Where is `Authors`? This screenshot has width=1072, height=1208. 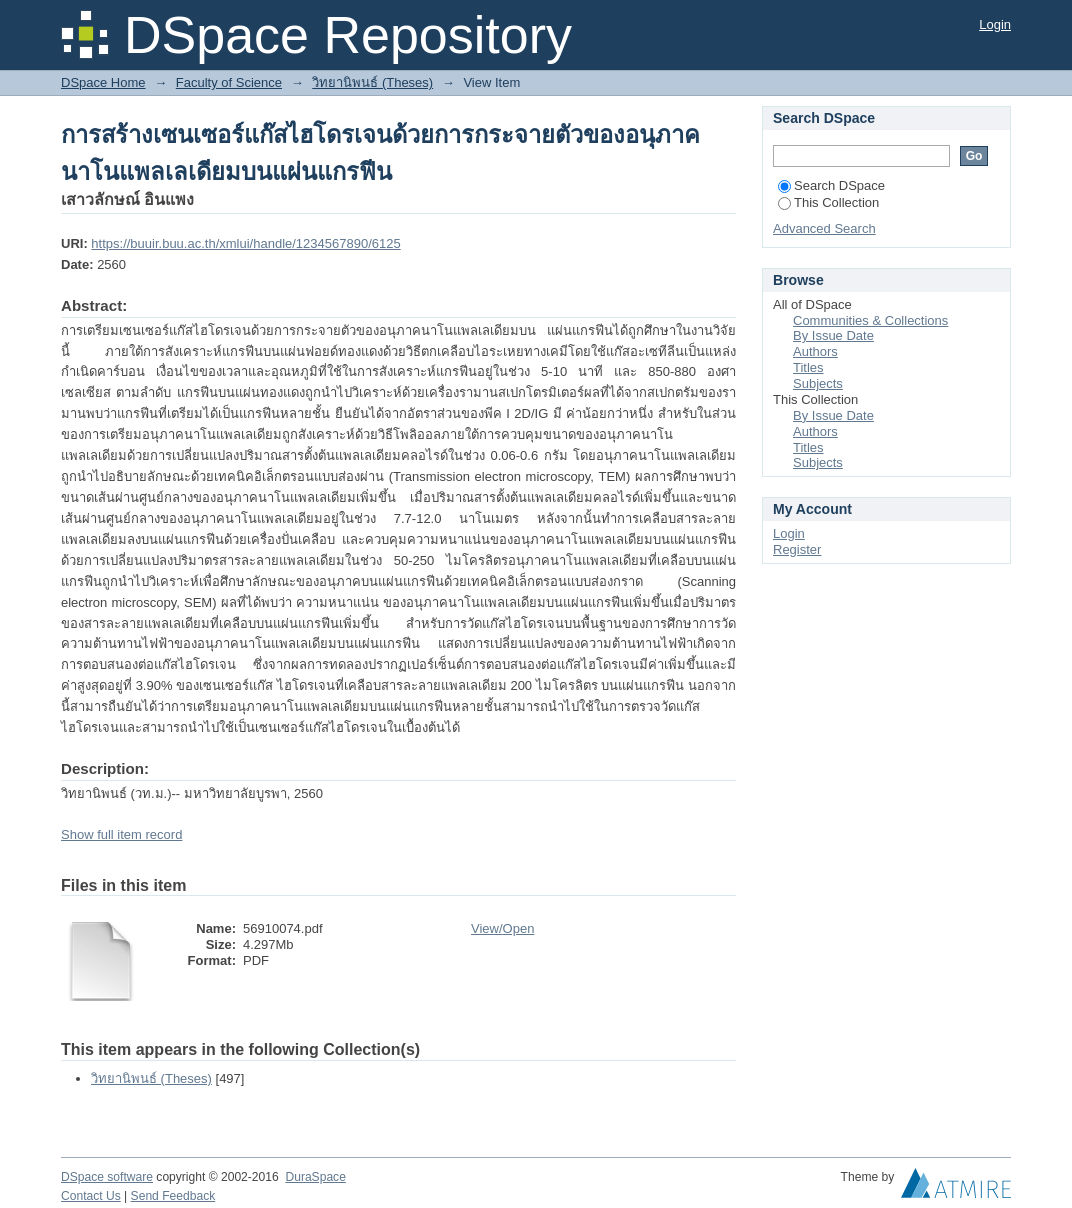
Authors is located at coordinates (815, 351).